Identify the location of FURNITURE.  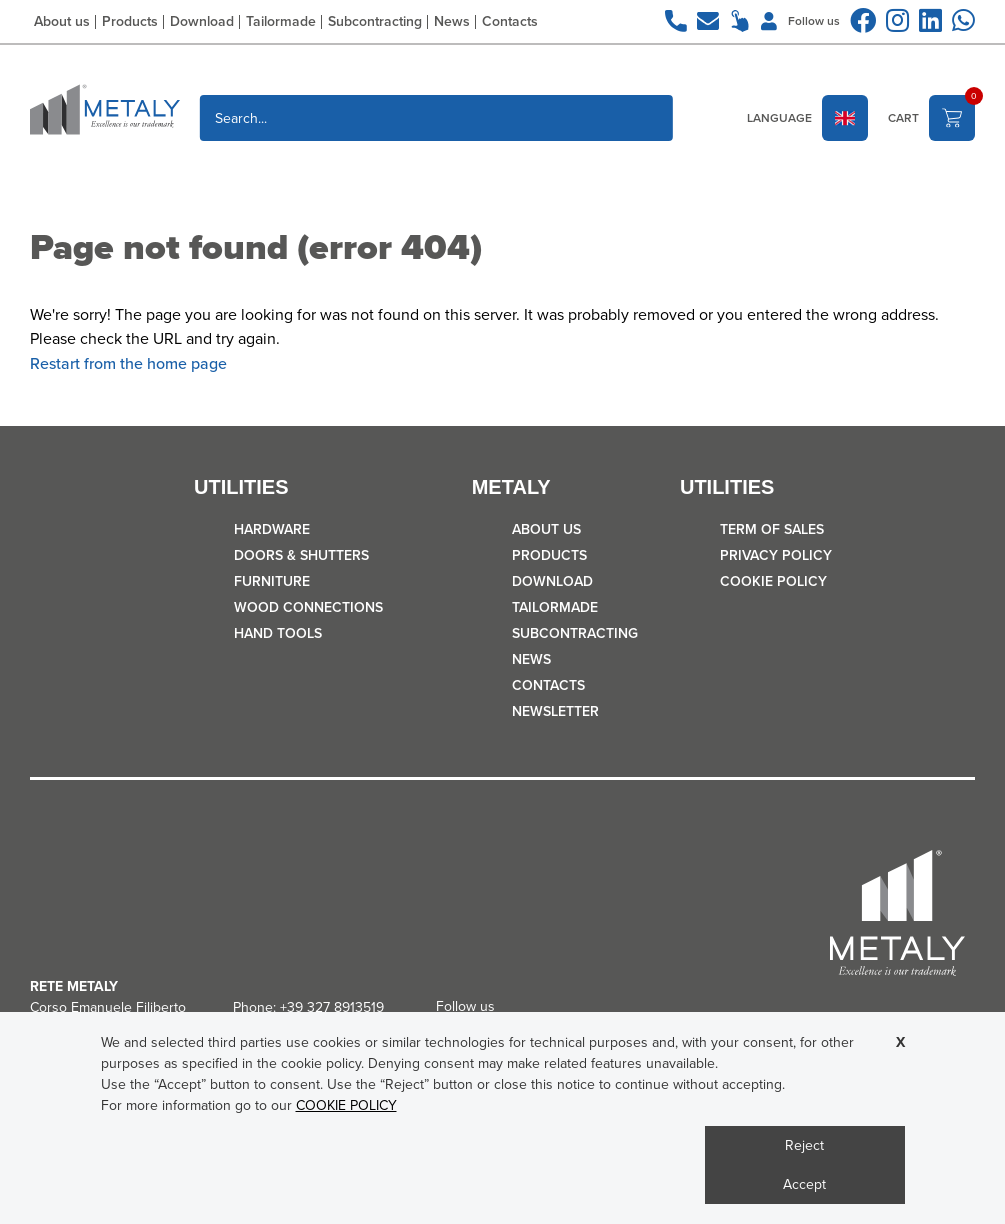
(272, 581).